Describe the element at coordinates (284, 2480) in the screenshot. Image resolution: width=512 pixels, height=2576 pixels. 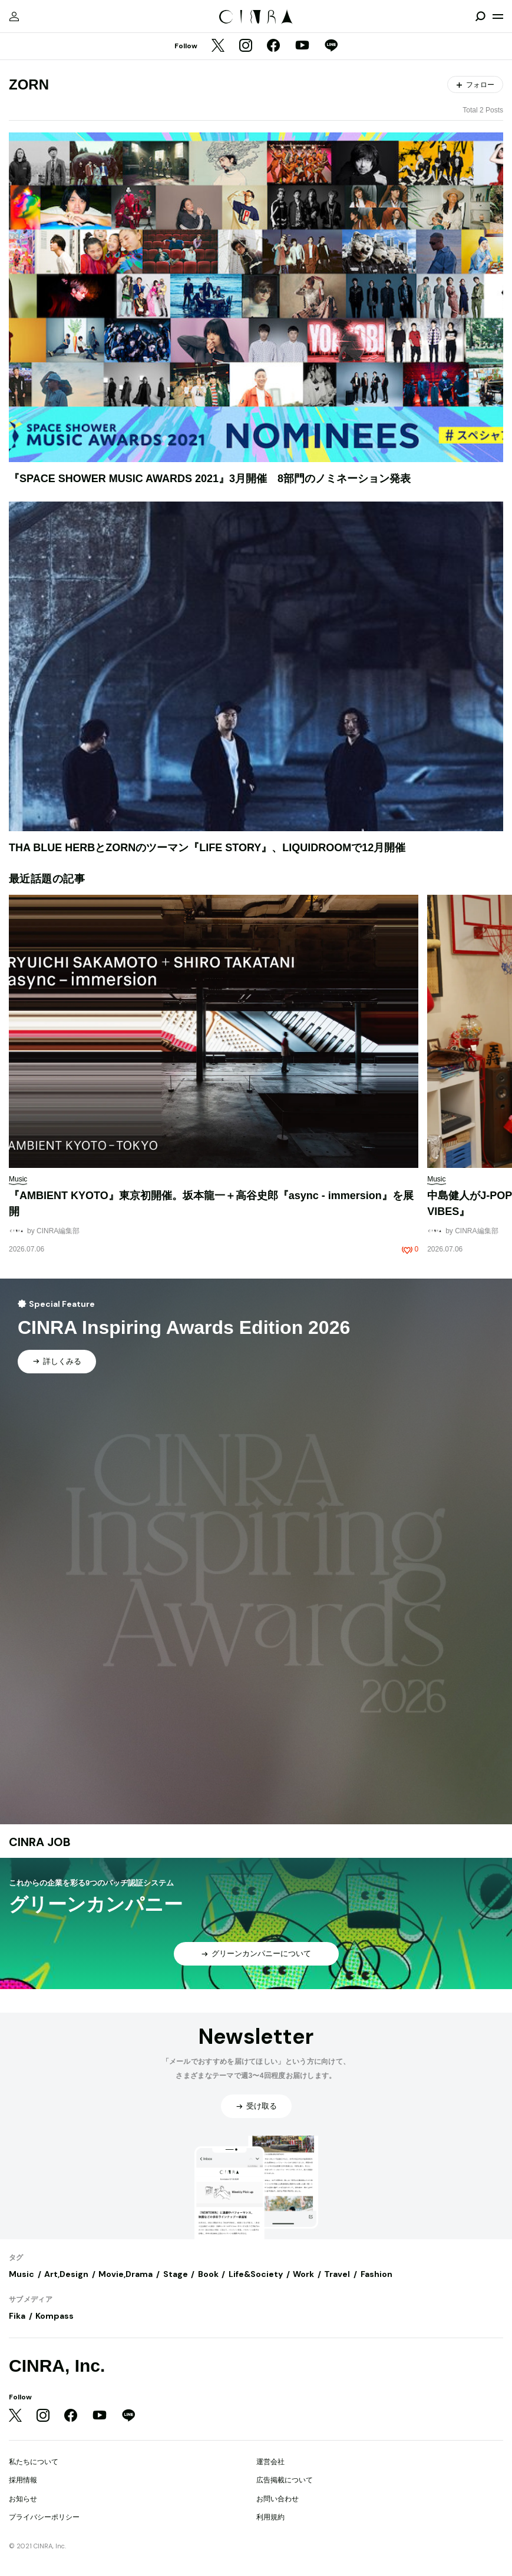
I see `広告掲載について` at that location.